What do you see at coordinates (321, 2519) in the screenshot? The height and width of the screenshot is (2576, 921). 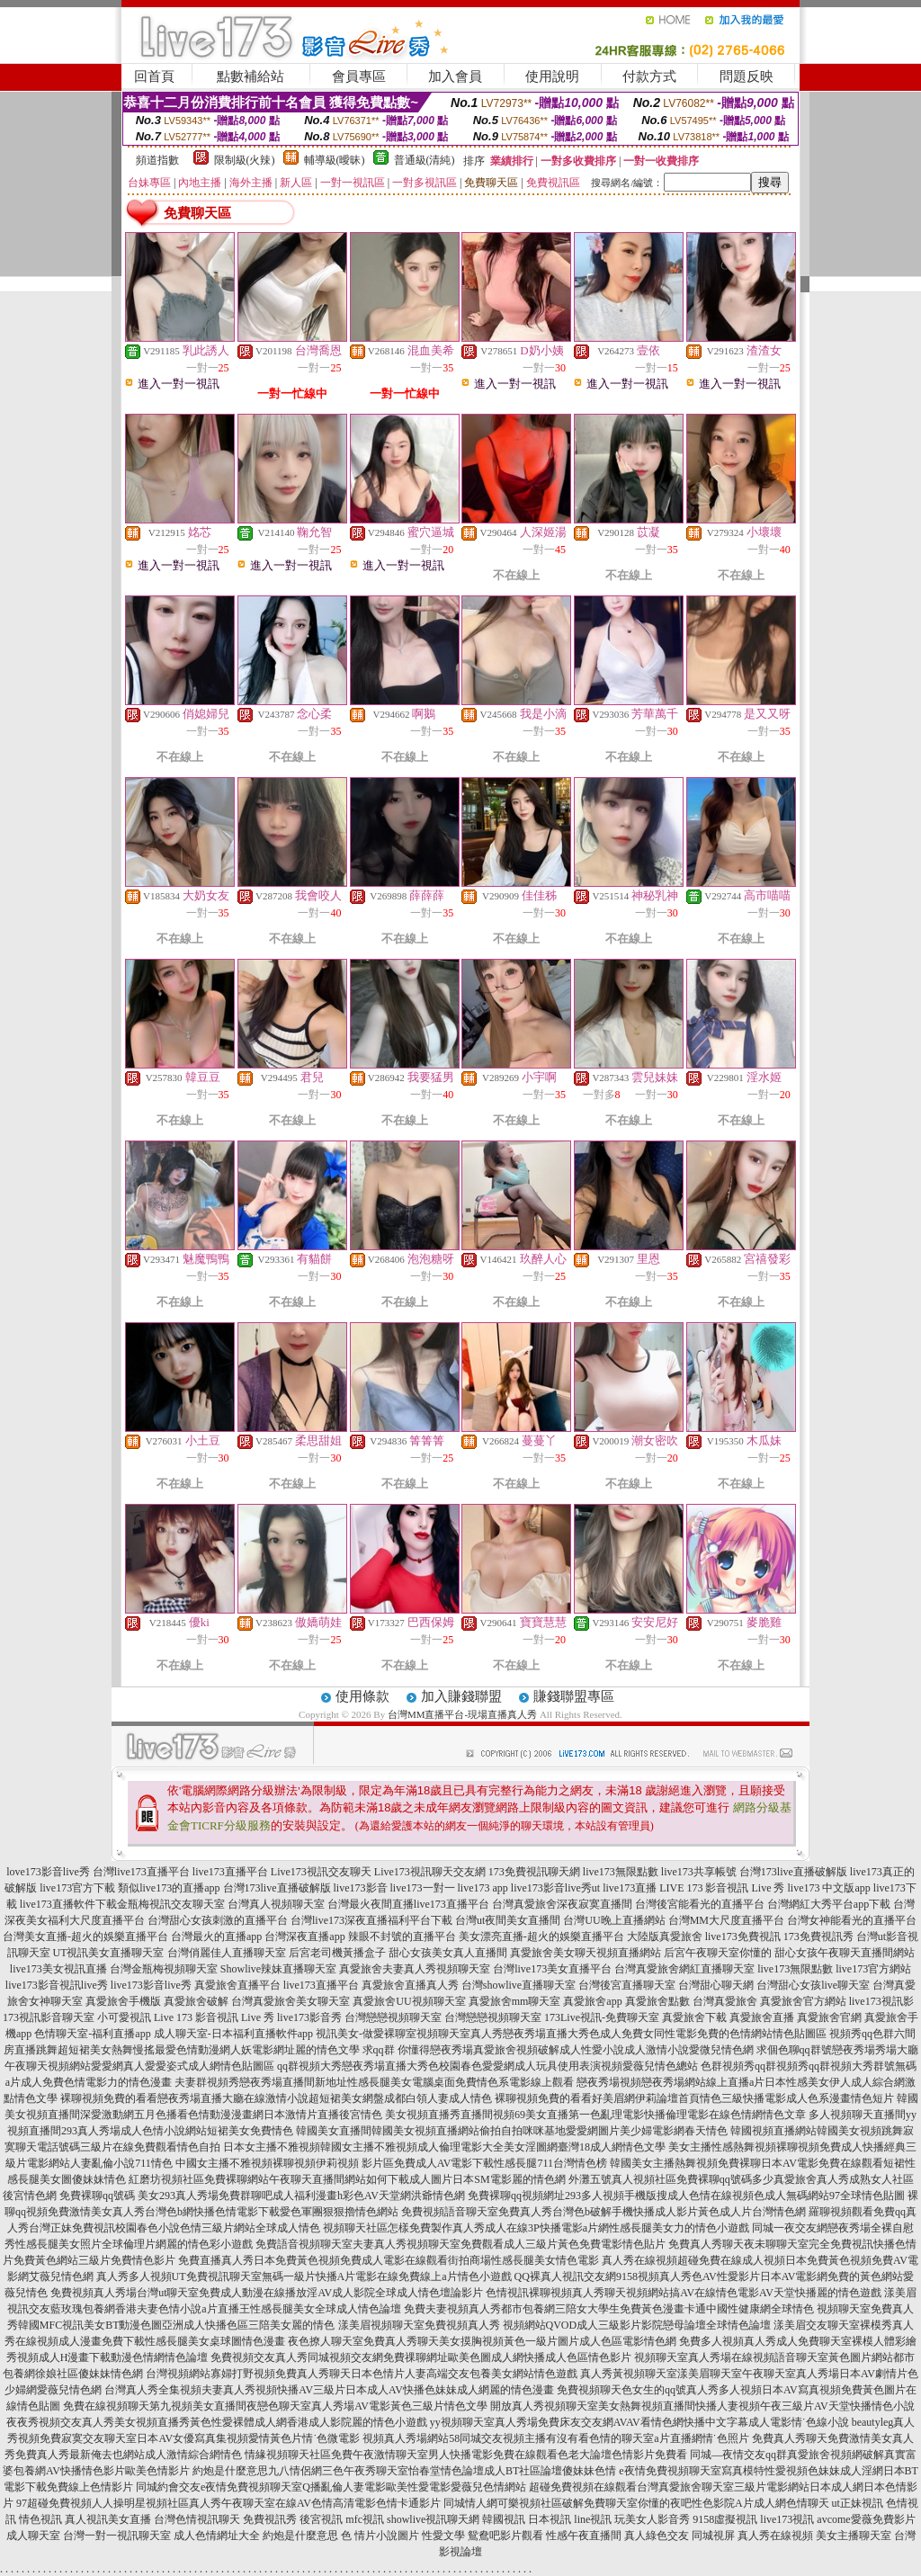 I see `後宮視訊` at bounding box center [321, 2519].